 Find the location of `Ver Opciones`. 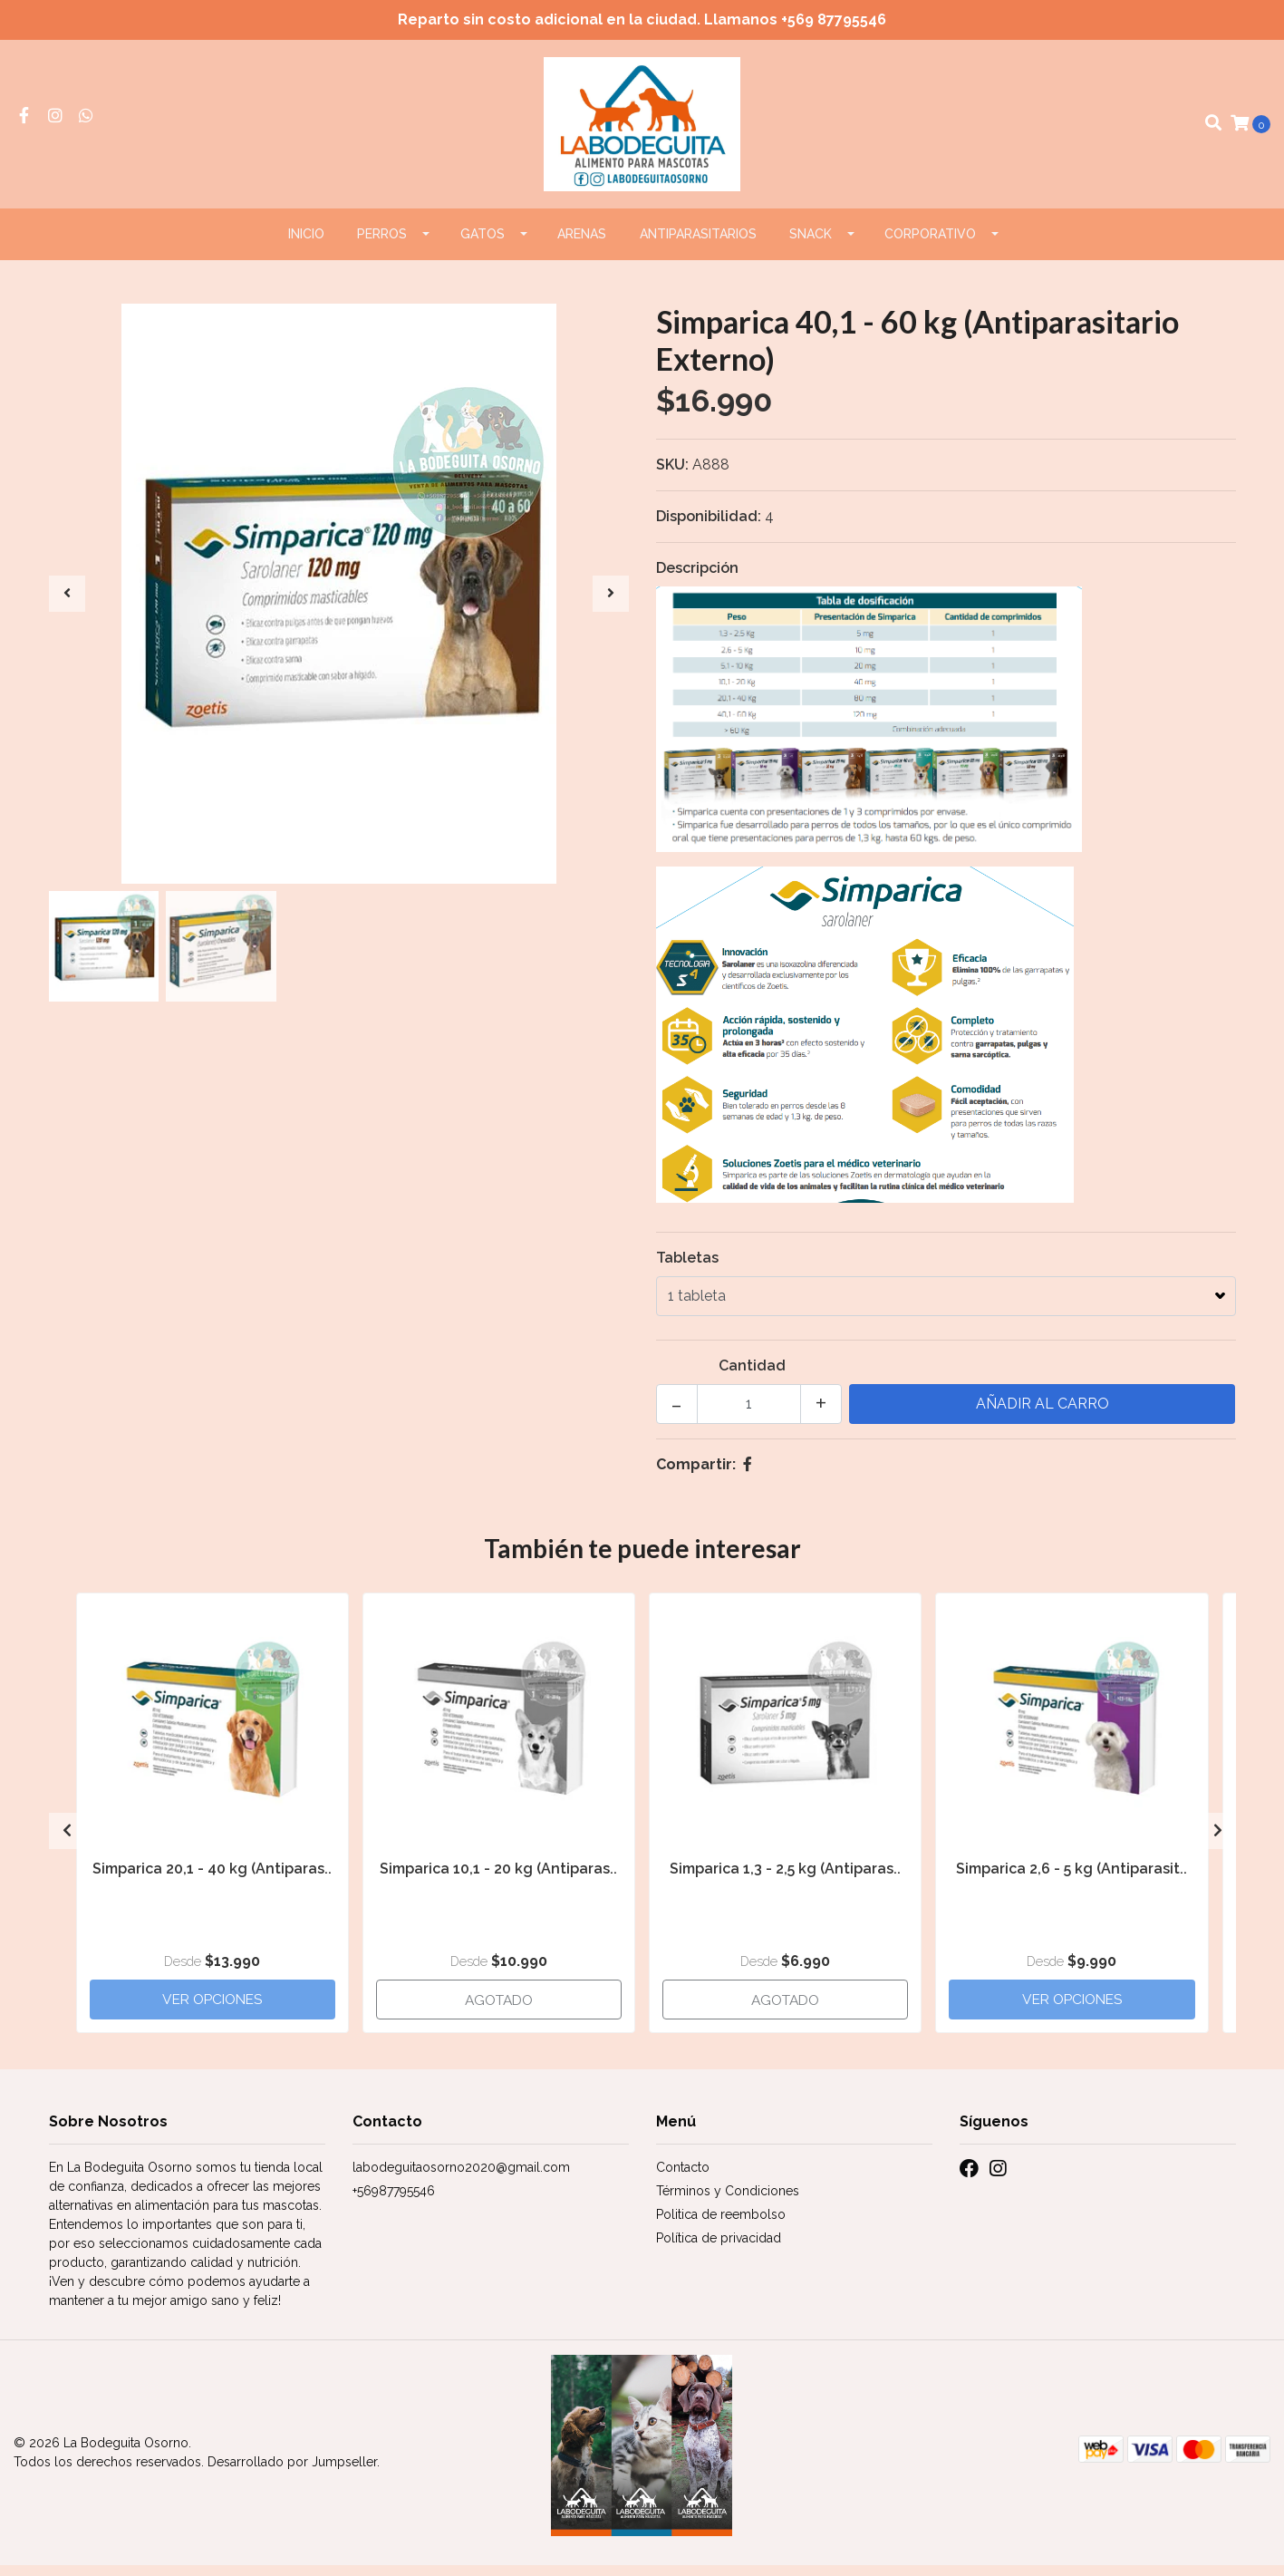

Ver Opciones is located at coordinates (212, 2008).